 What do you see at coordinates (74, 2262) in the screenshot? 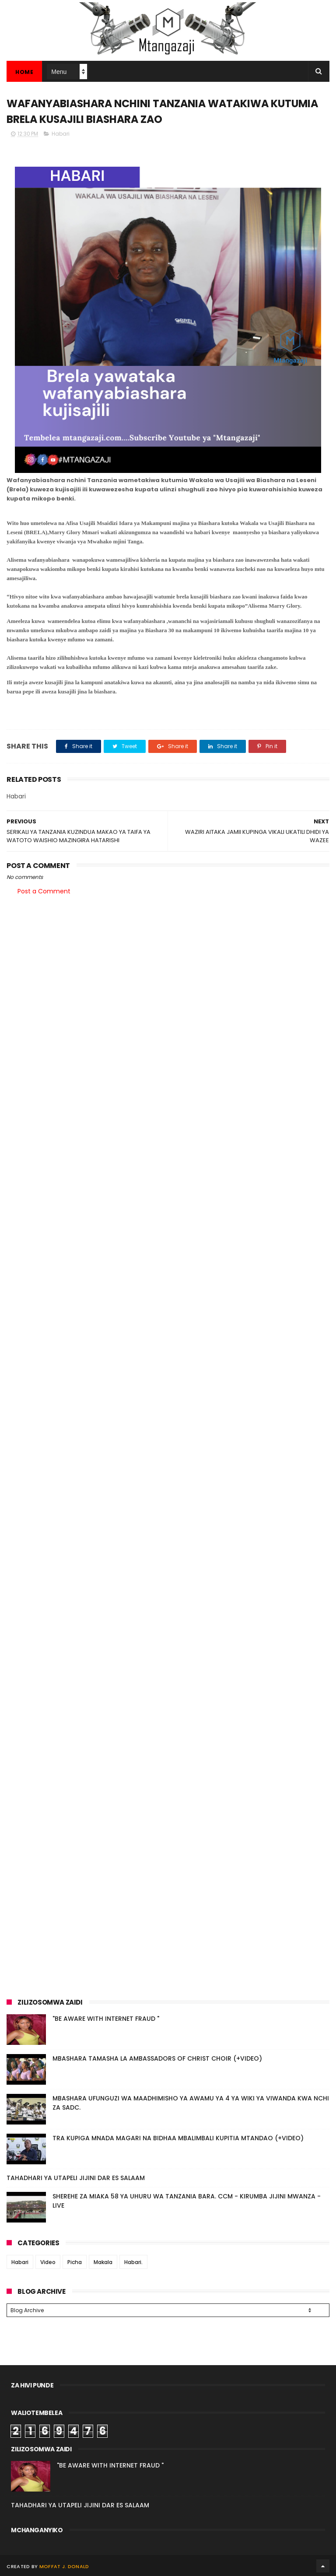
I see `Picha` at bounding box center [74, 2262].